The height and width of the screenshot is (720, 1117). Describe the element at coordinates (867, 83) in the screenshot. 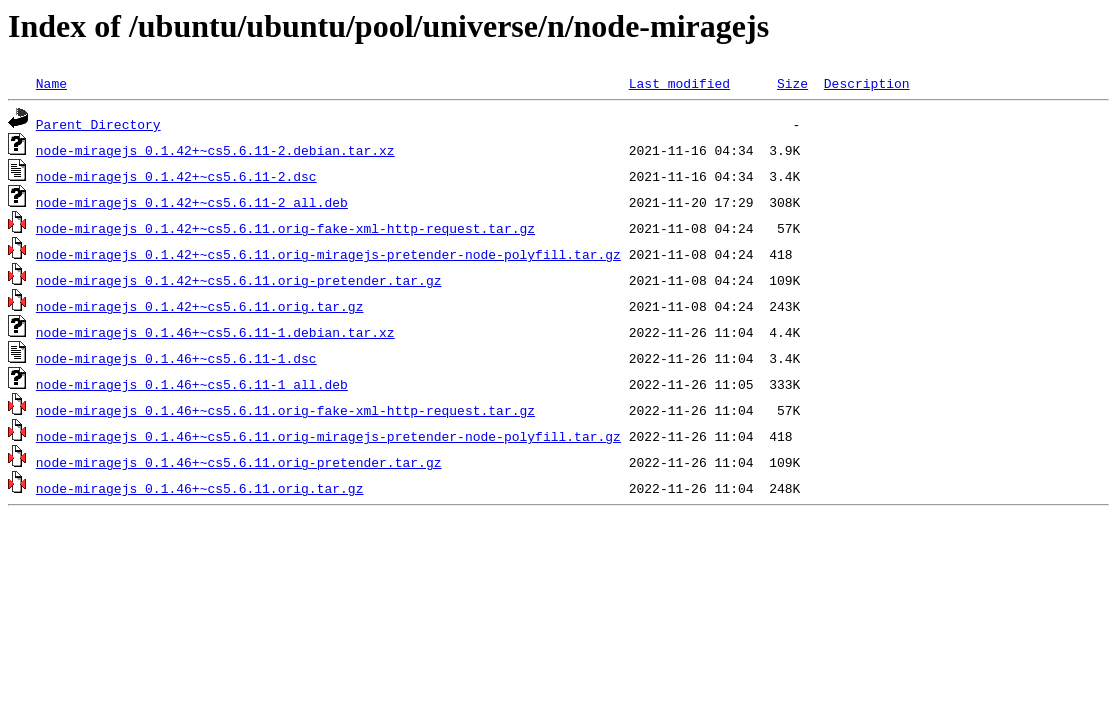

I see `Description` at that location.